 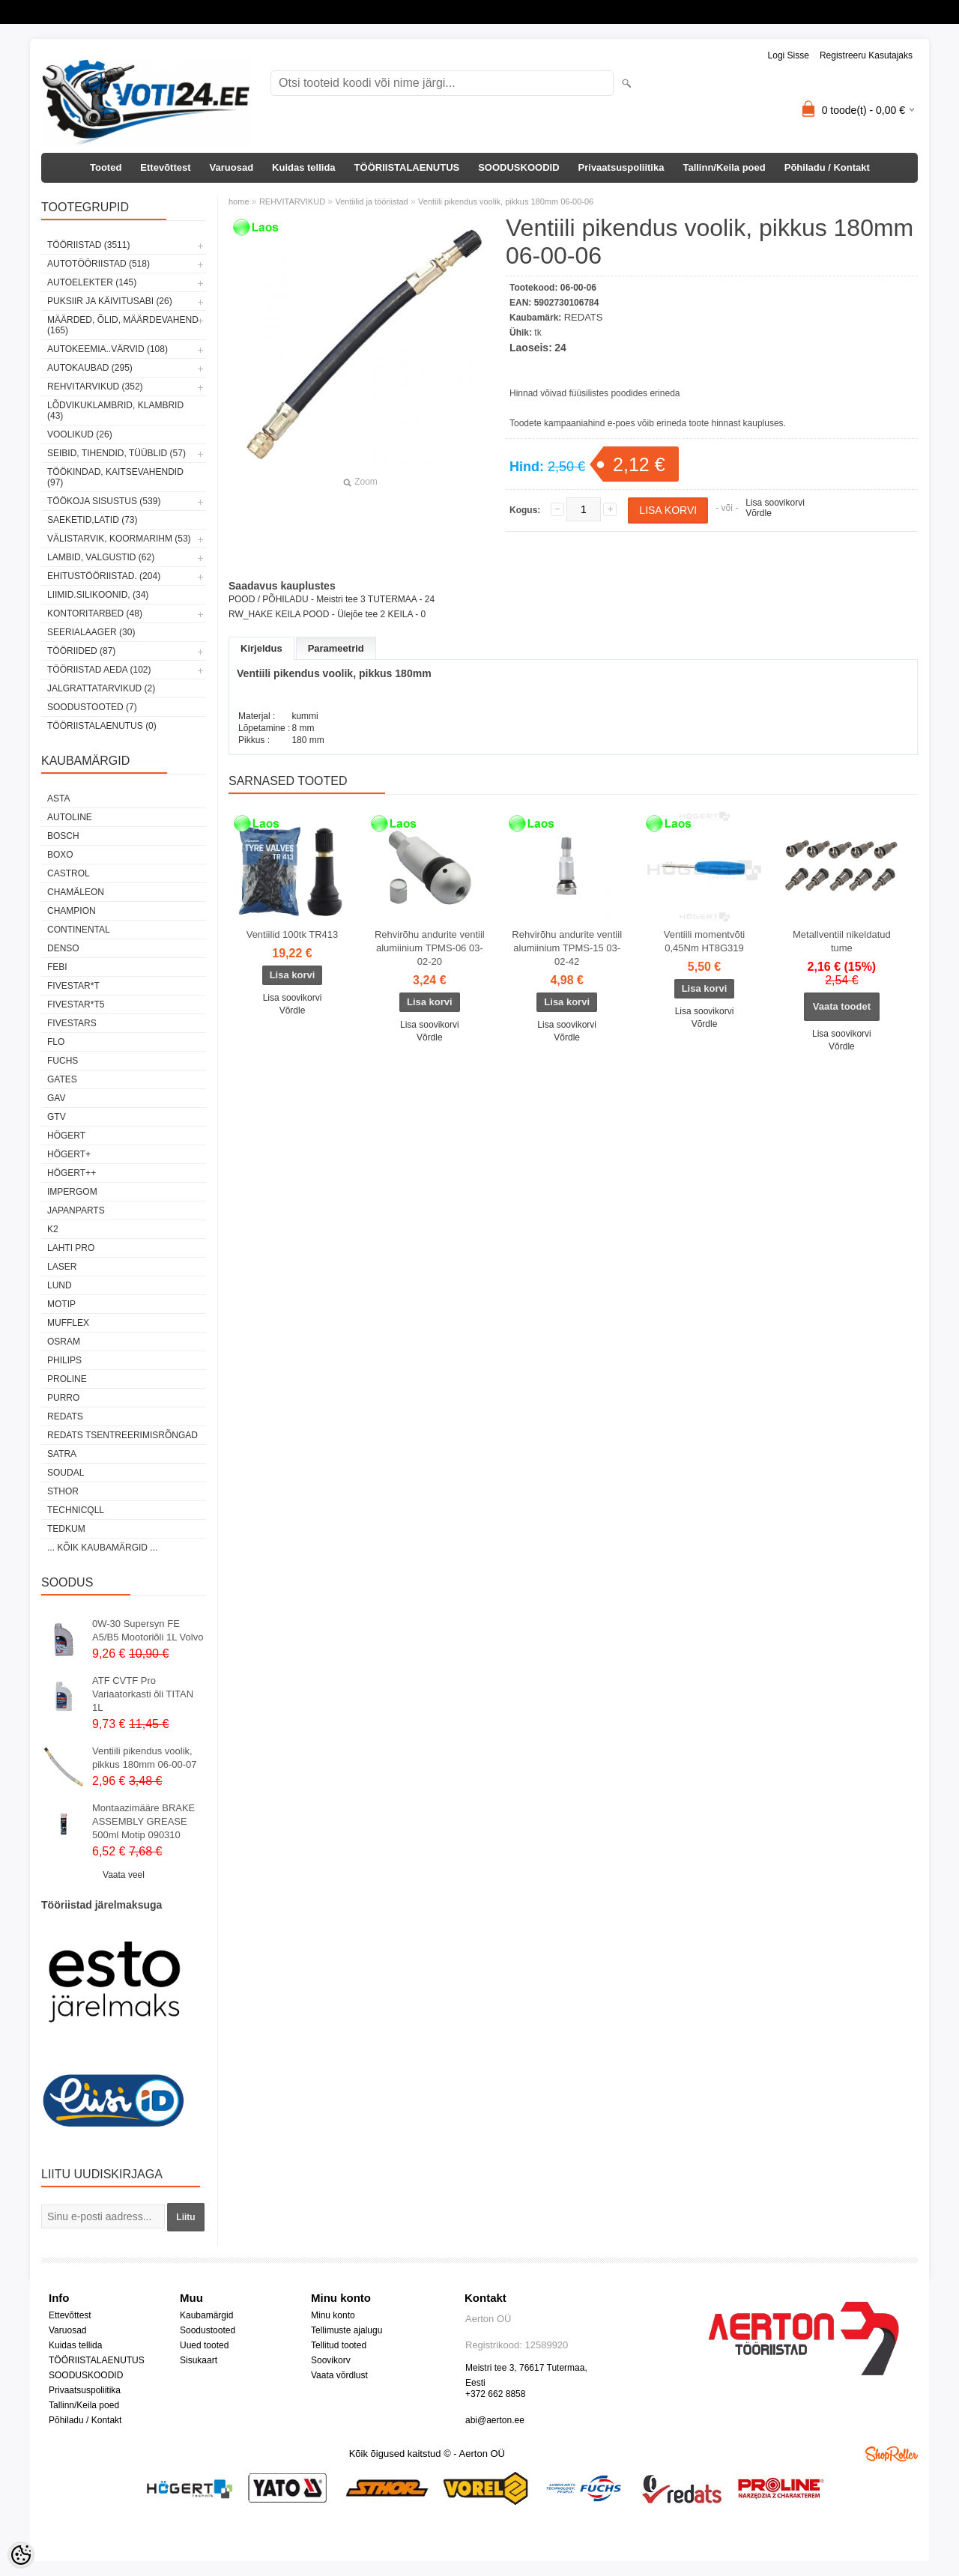 I want to click on Ventiili pikendus voolik, pikkus 180mm 06-00-07, so click(x=144, y=1757).